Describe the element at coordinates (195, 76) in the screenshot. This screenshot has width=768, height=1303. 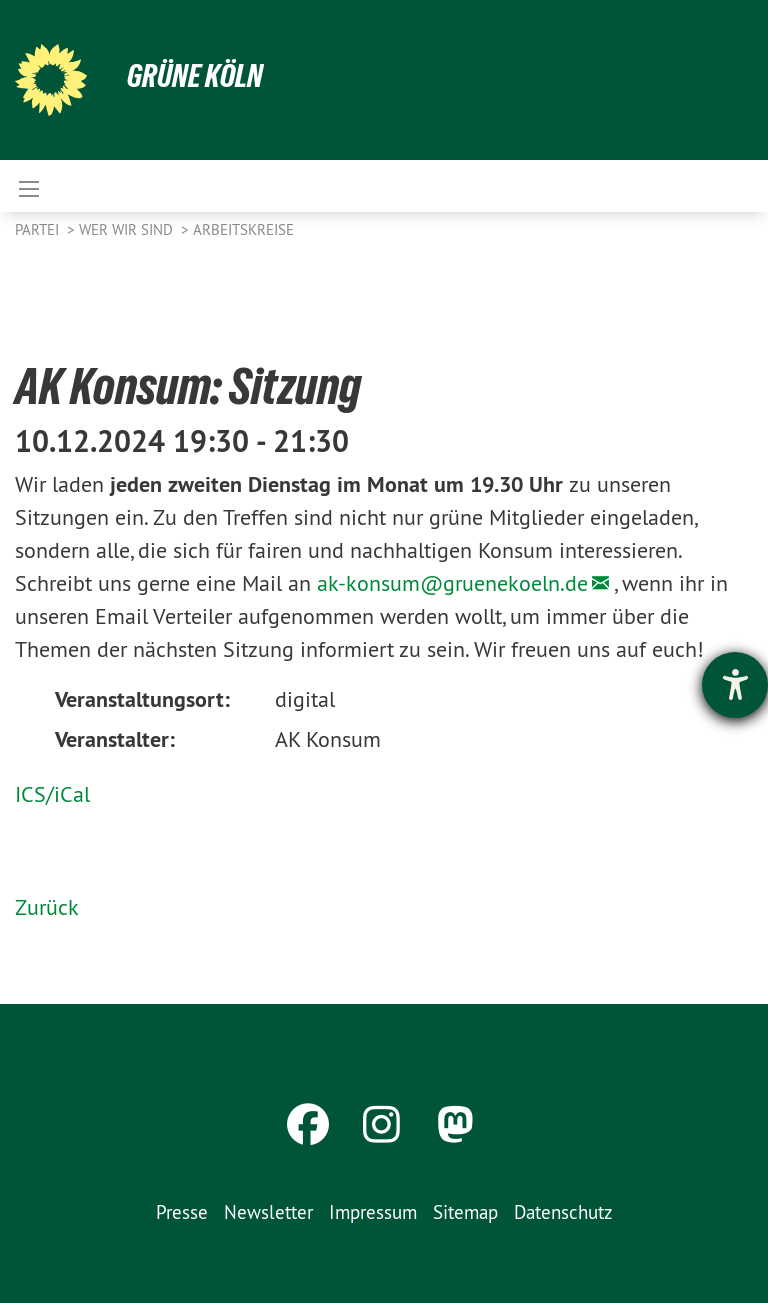
I see `Grüne Köln` at that location.